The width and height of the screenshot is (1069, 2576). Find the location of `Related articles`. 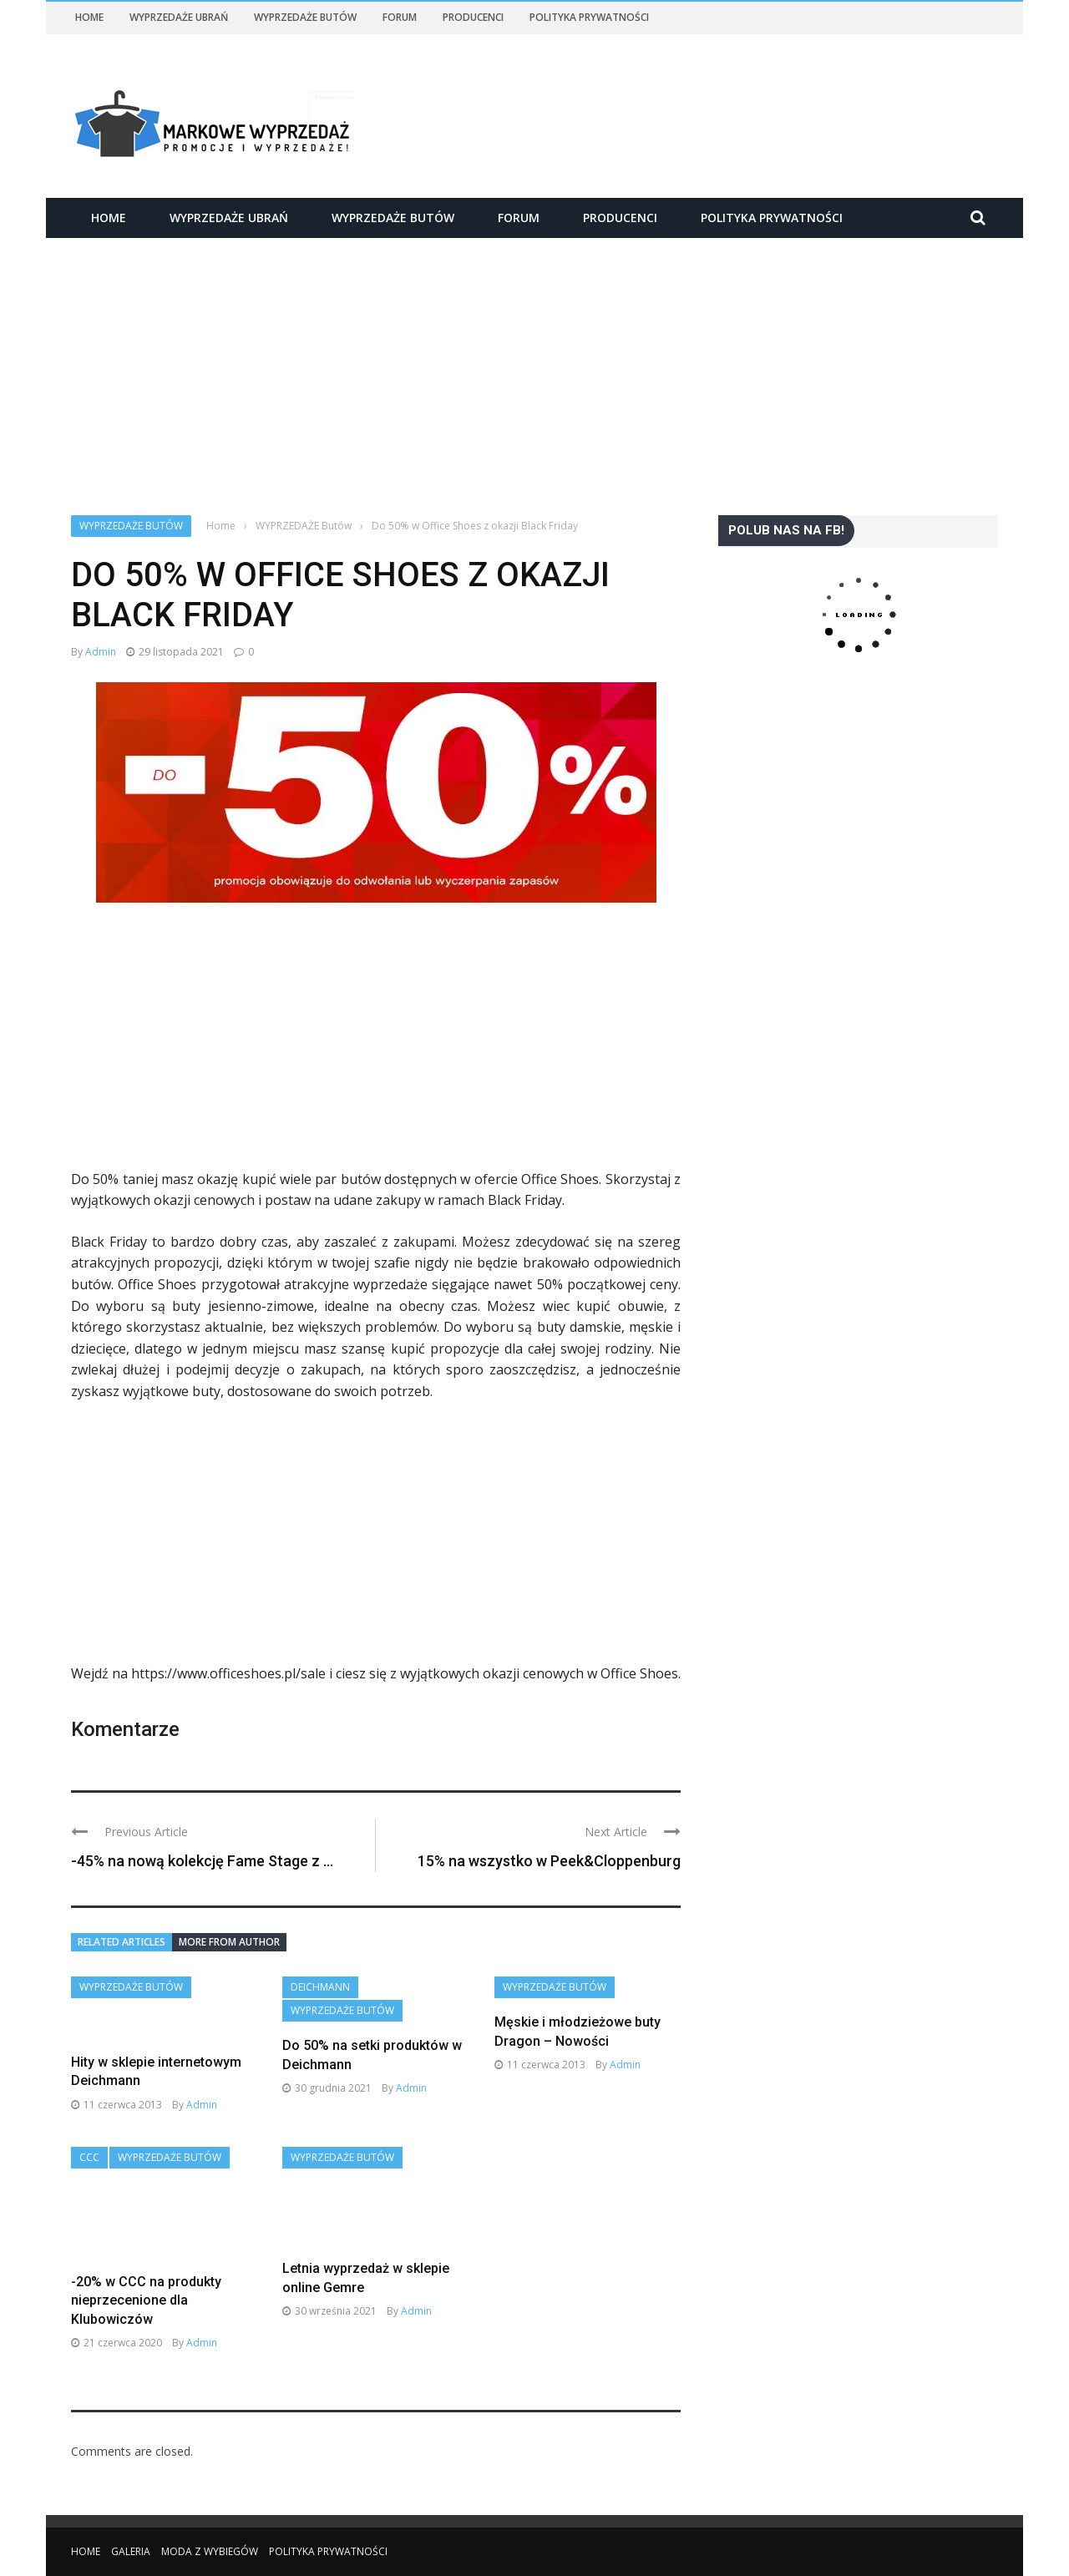

Related articles is located at coordinates (121, 1942).